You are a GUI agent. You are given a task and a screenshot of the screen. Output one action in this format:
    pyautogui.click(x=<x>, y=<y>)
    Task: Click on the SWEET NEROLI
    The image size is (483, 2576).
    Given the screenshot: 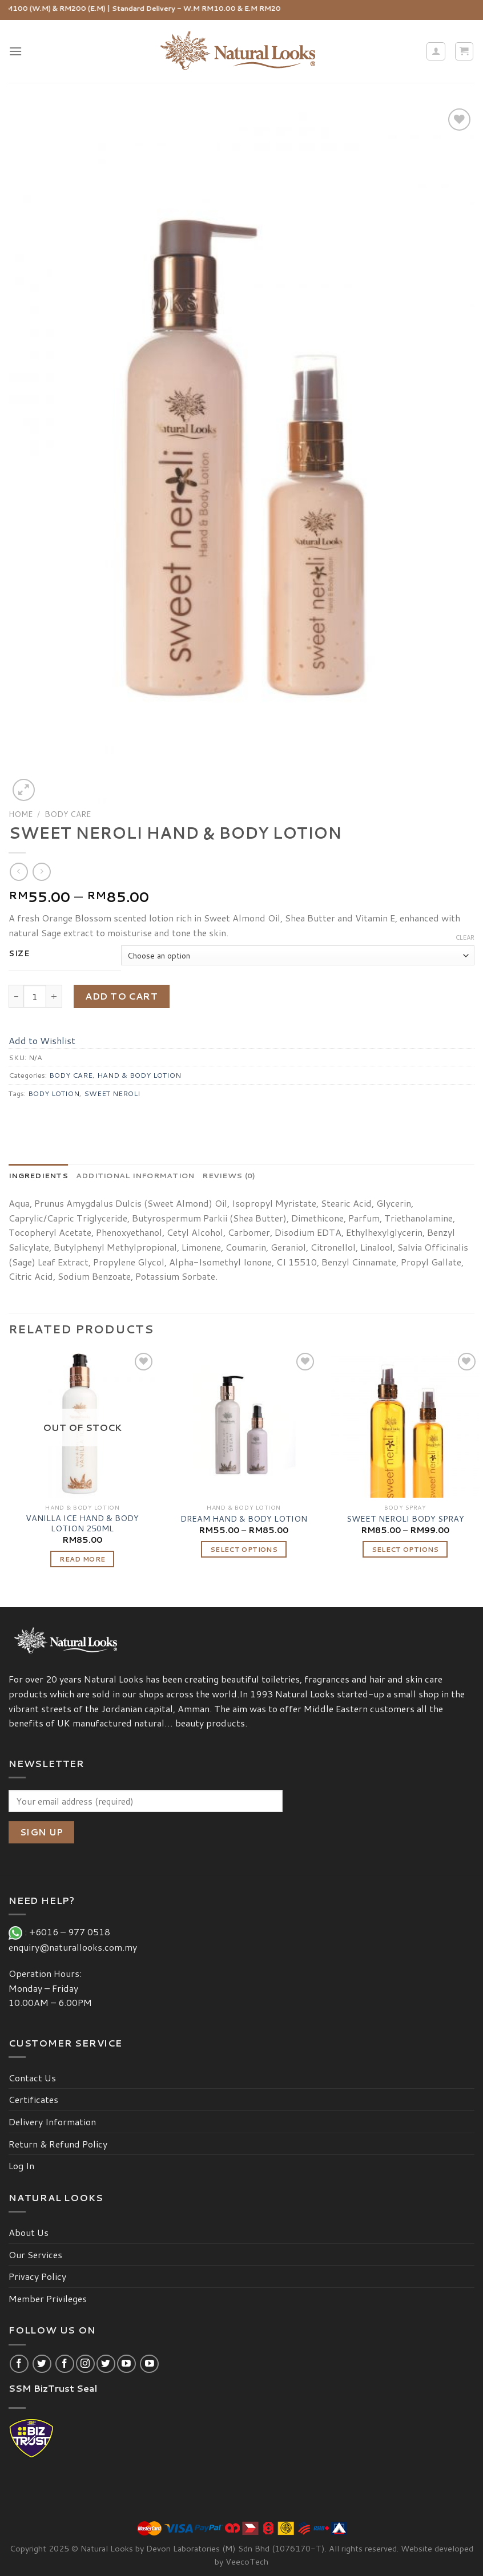 What is the action you would take?
    pyautogui.click(x=112, y=1093)
    